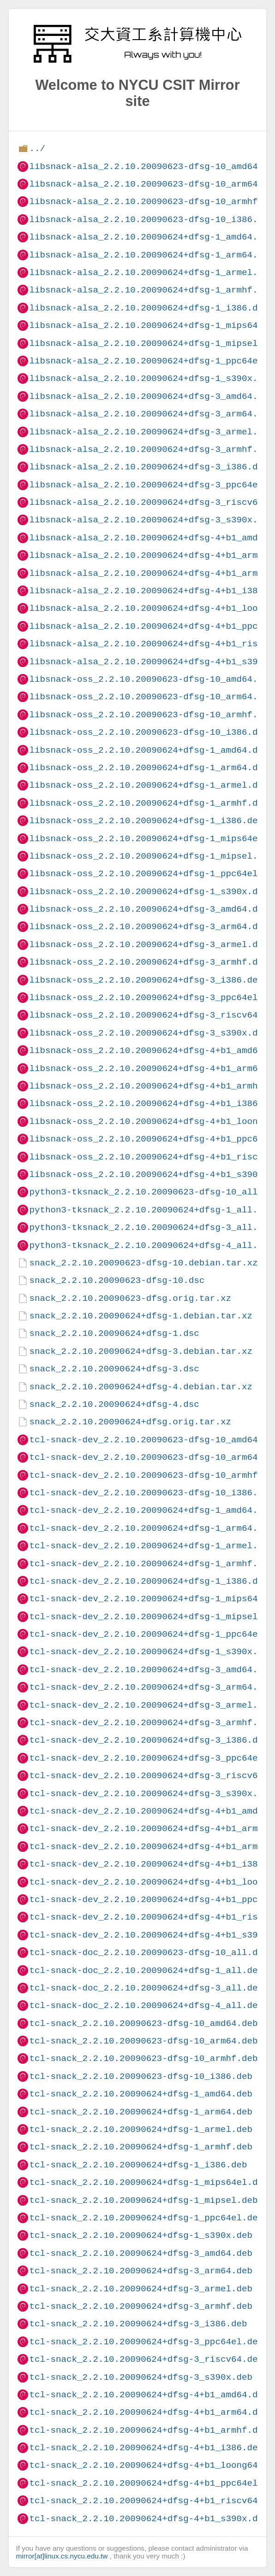 Image resolution: width=275 pixels, height=2576 pixels. What do you see at coordinates (140, 2235) in the screenshot?
I see `tcl-snack_2.2.10.20090624+dfsg-1_s390x.deb` at bounding box center [140, 2235].